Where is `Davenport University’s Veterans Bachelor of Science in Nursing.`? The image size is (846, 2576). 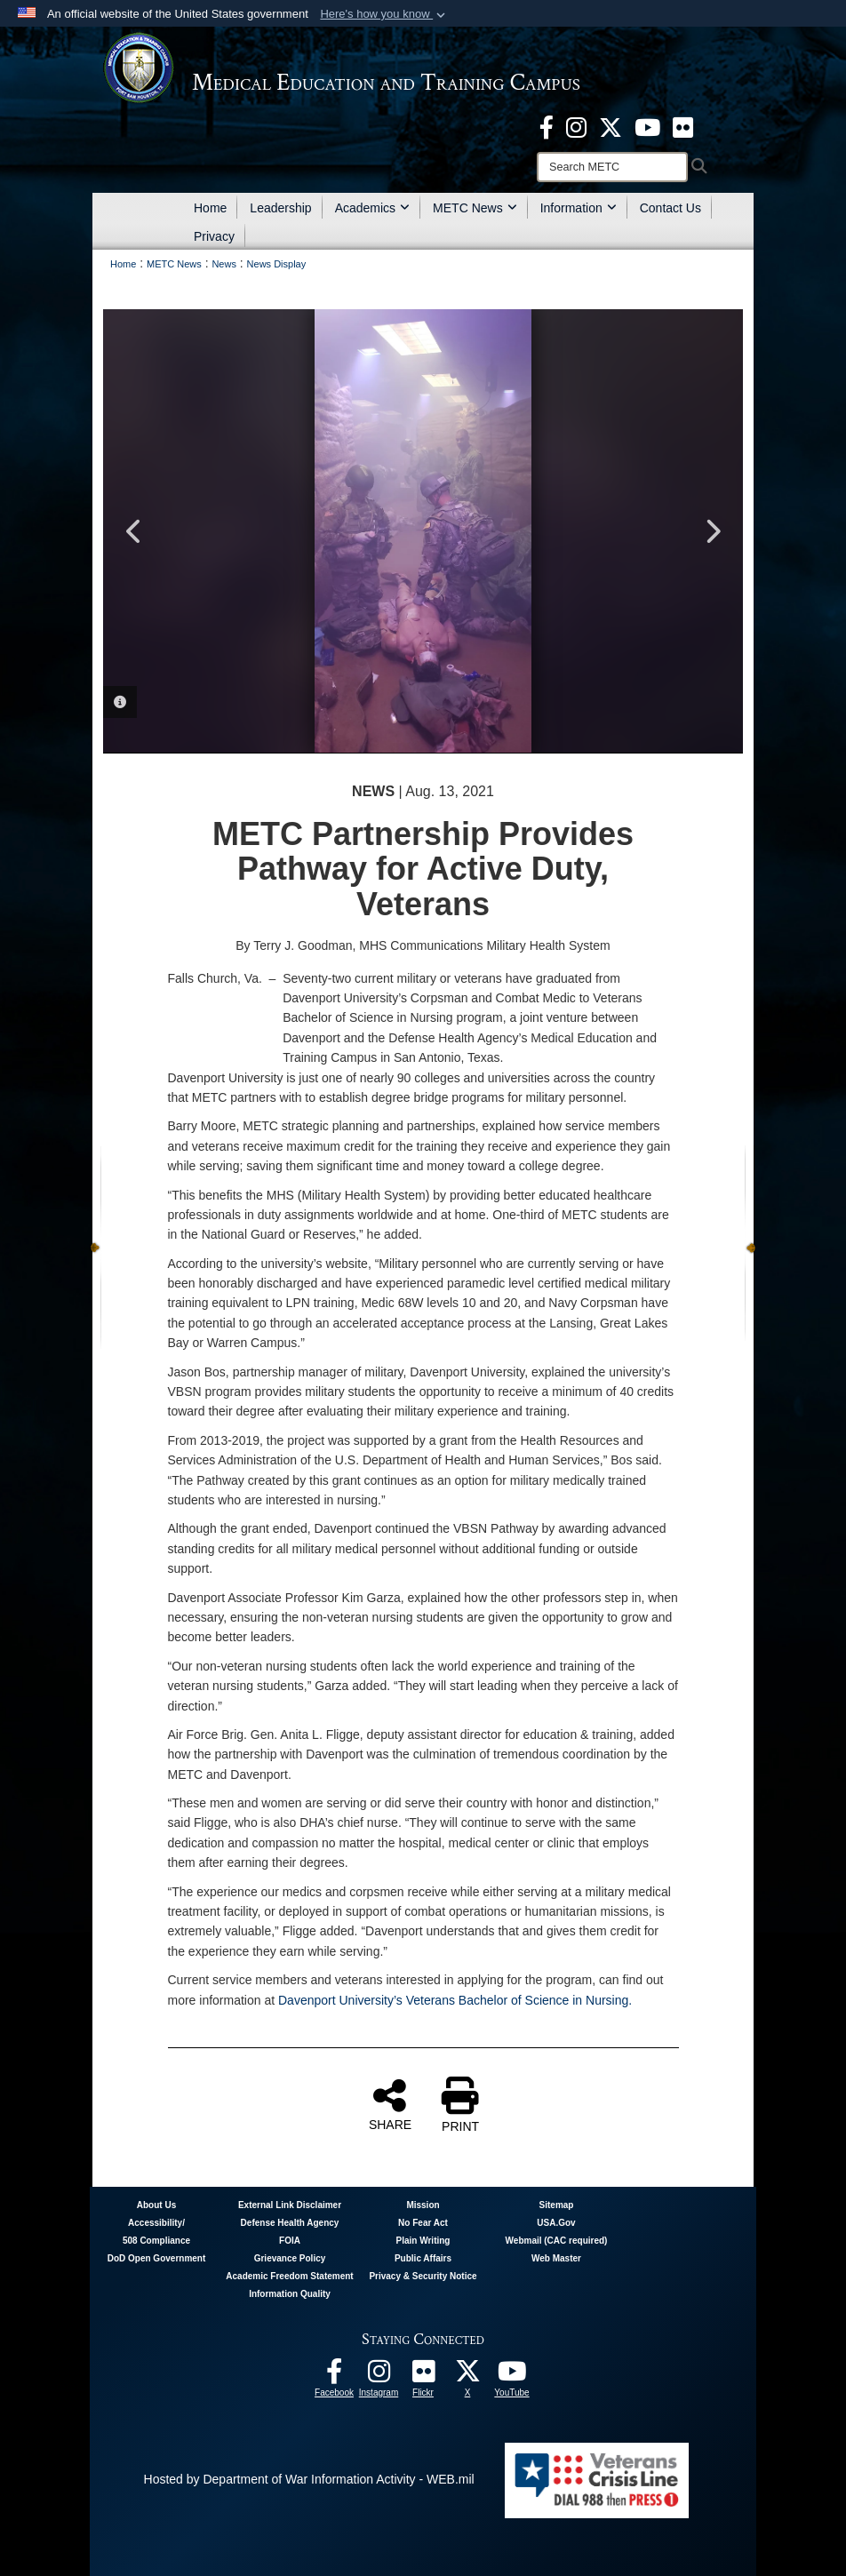
Davenport University’s Veterans Bachelor of Science in Nursing. is located at coordinates (455, 2000).